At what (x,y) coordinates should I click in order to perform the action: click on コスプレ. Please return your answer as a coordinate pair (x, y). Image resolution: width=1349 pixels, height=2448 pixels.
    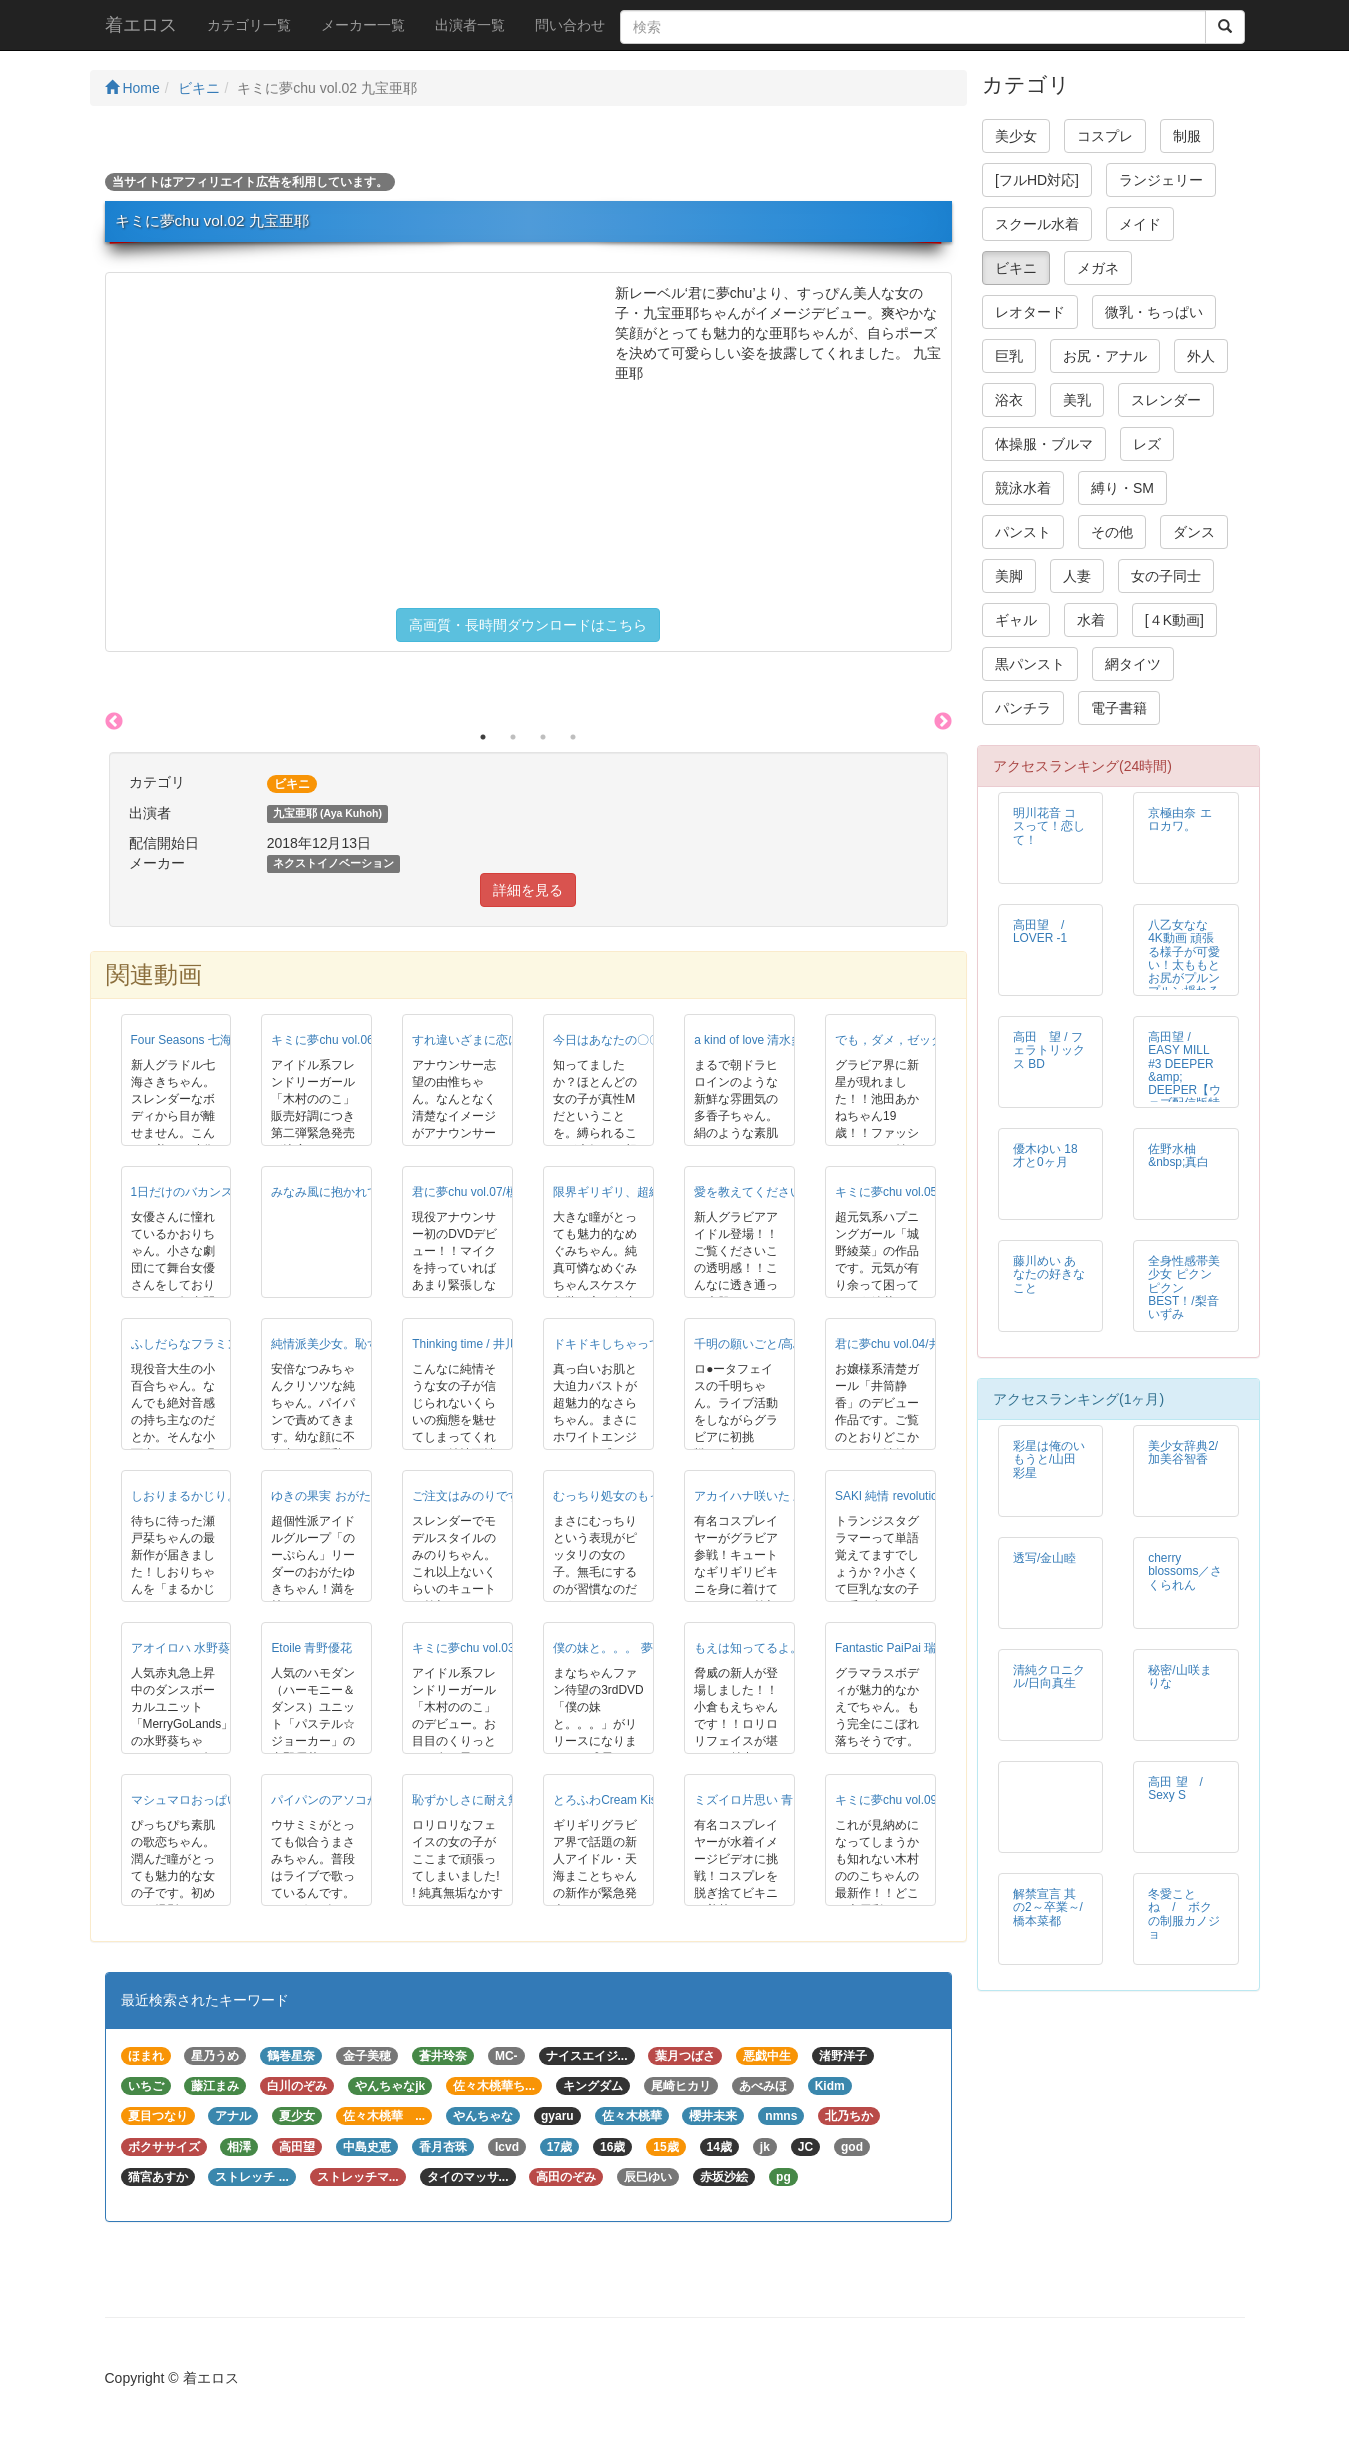
    Looking at the image, I should click on (1105, 136).